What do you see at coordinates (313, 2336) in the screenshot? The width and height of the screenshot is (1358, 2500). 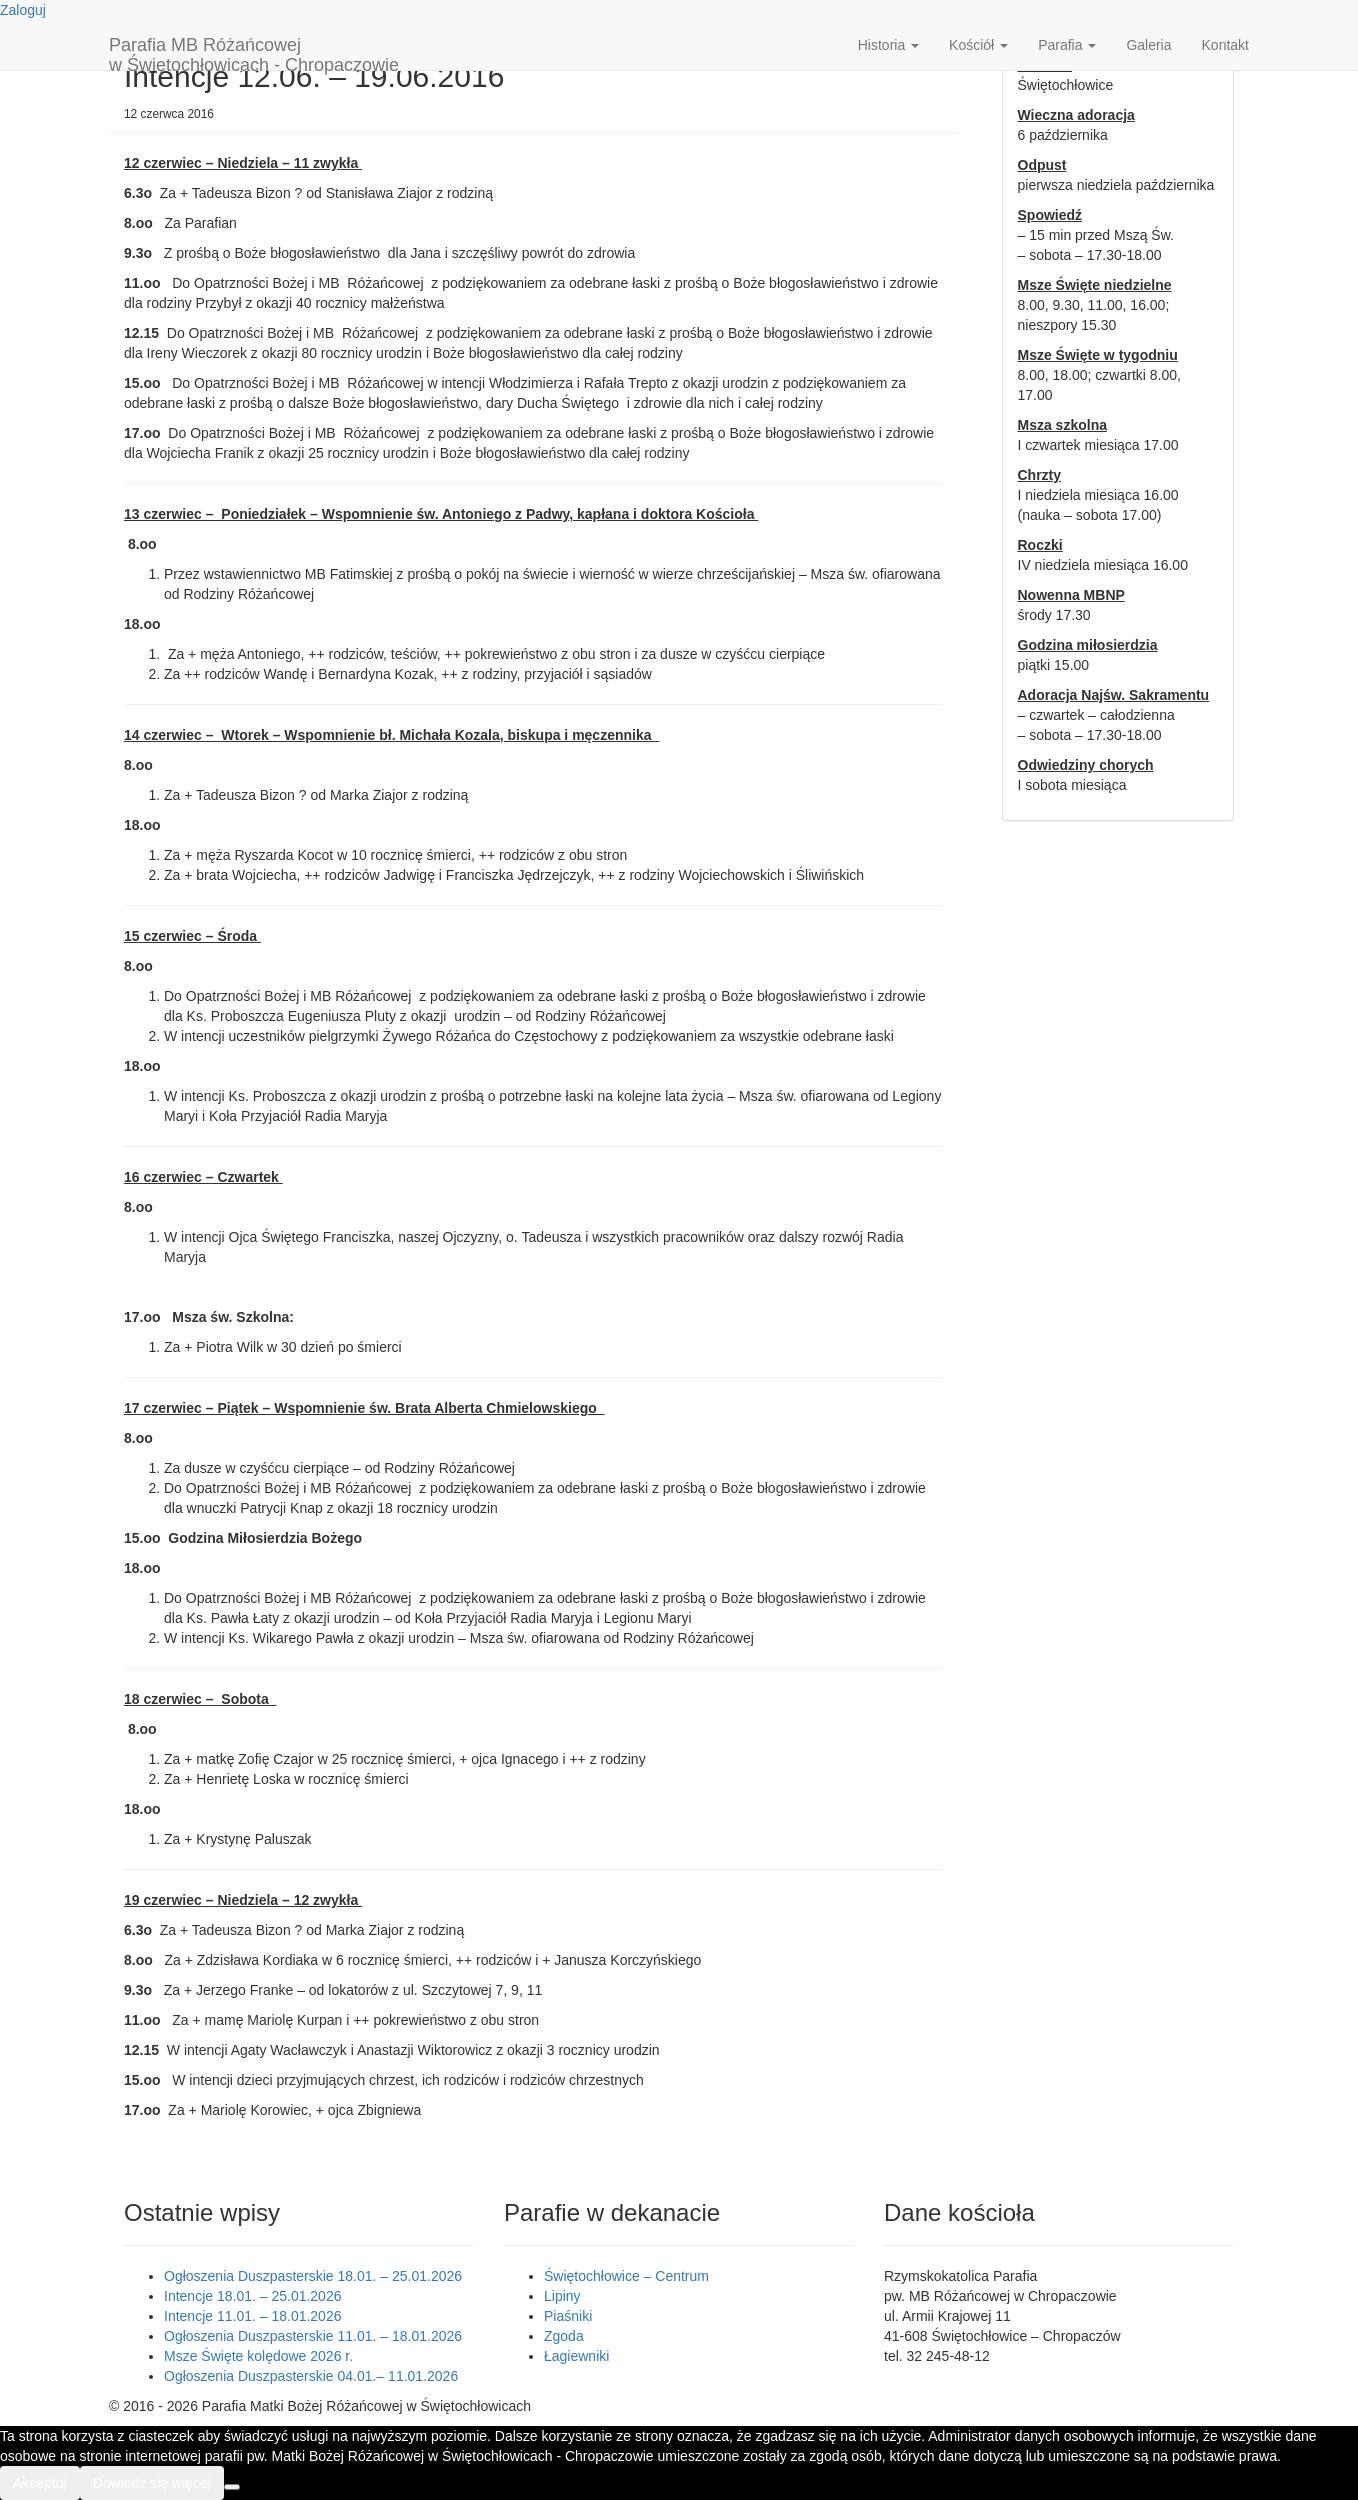 I see `Ogłoszenia Duszpasterskie 11.01. – 18.01.2026` at bounding box center [313, 2336].